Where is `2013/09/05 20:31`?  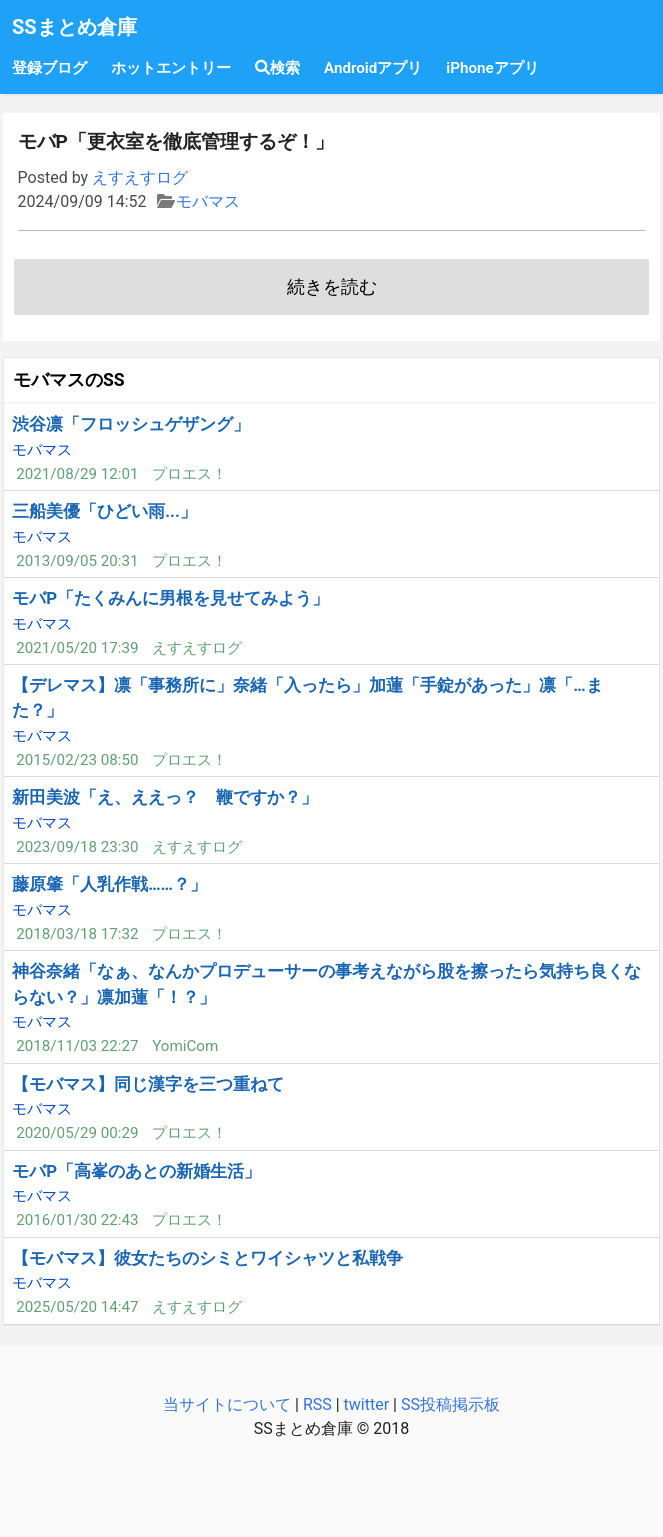 2013/09/05 20:31 is located at coordinates (77, 561).